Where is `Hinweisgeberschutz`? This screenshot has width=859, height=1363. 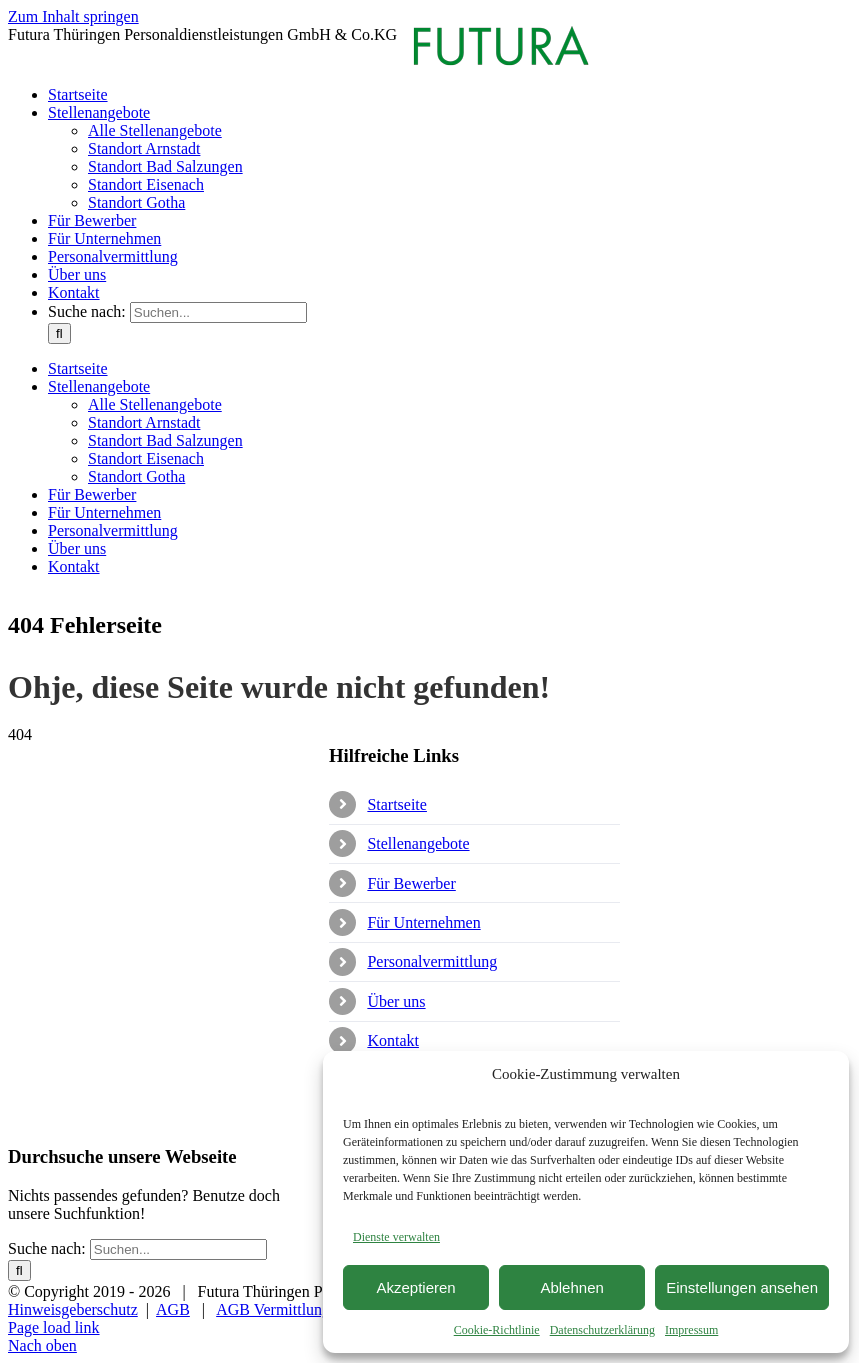 Hinweisgeberschutz is located at coordinates (73, 1309).